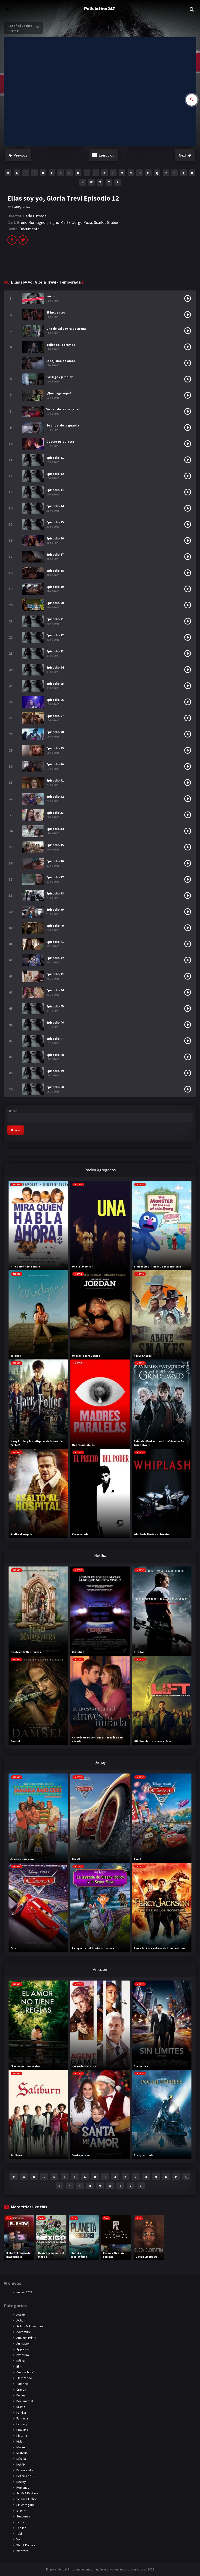 The image size is (200, 2576). Describe the element at coordinates (55, 829) in the screenshot. I see `Episodio 34` at that location.